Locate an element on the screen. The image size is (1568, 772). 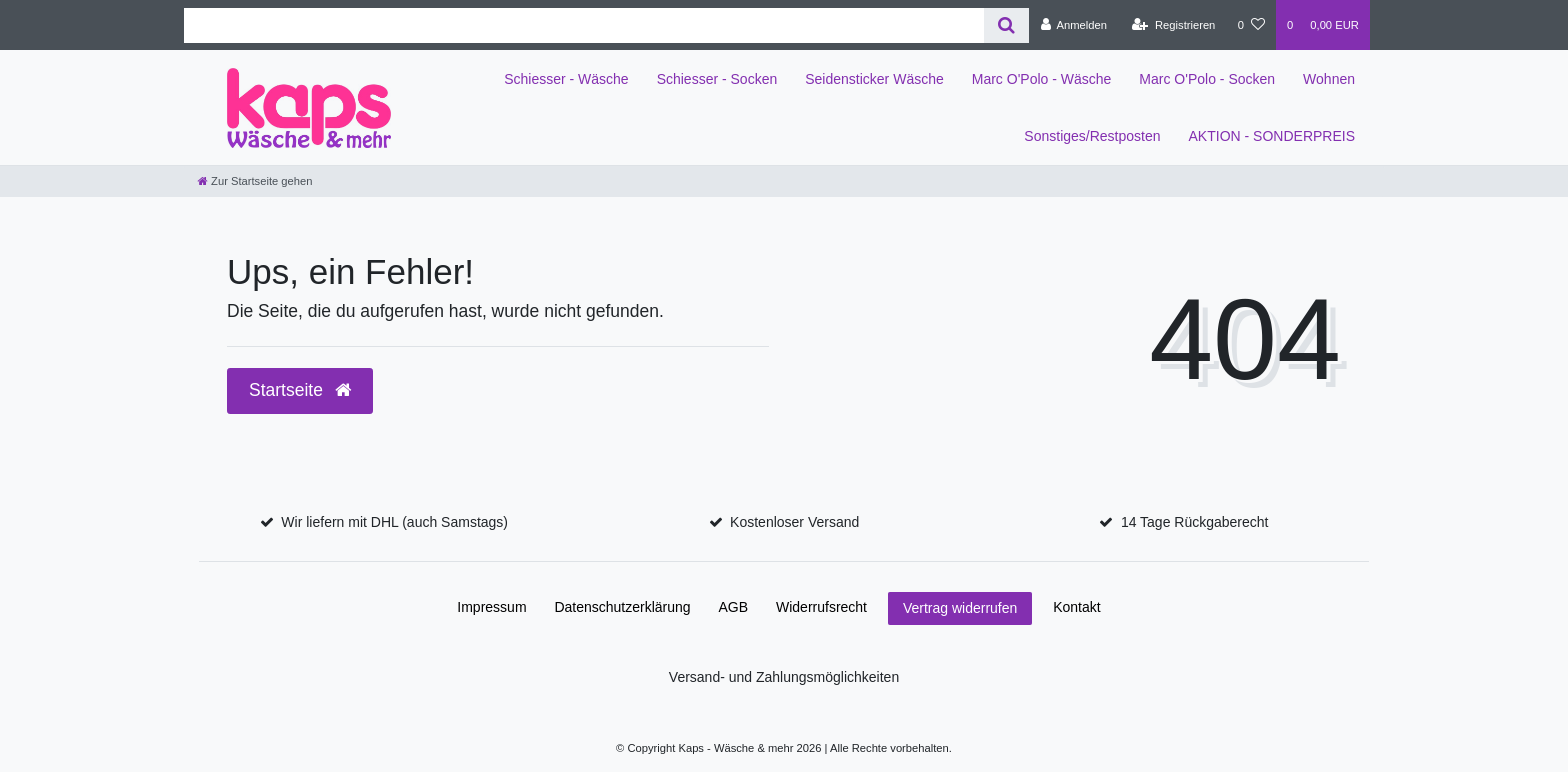
Kostenloser Versand is located at coordinates (794, 522).